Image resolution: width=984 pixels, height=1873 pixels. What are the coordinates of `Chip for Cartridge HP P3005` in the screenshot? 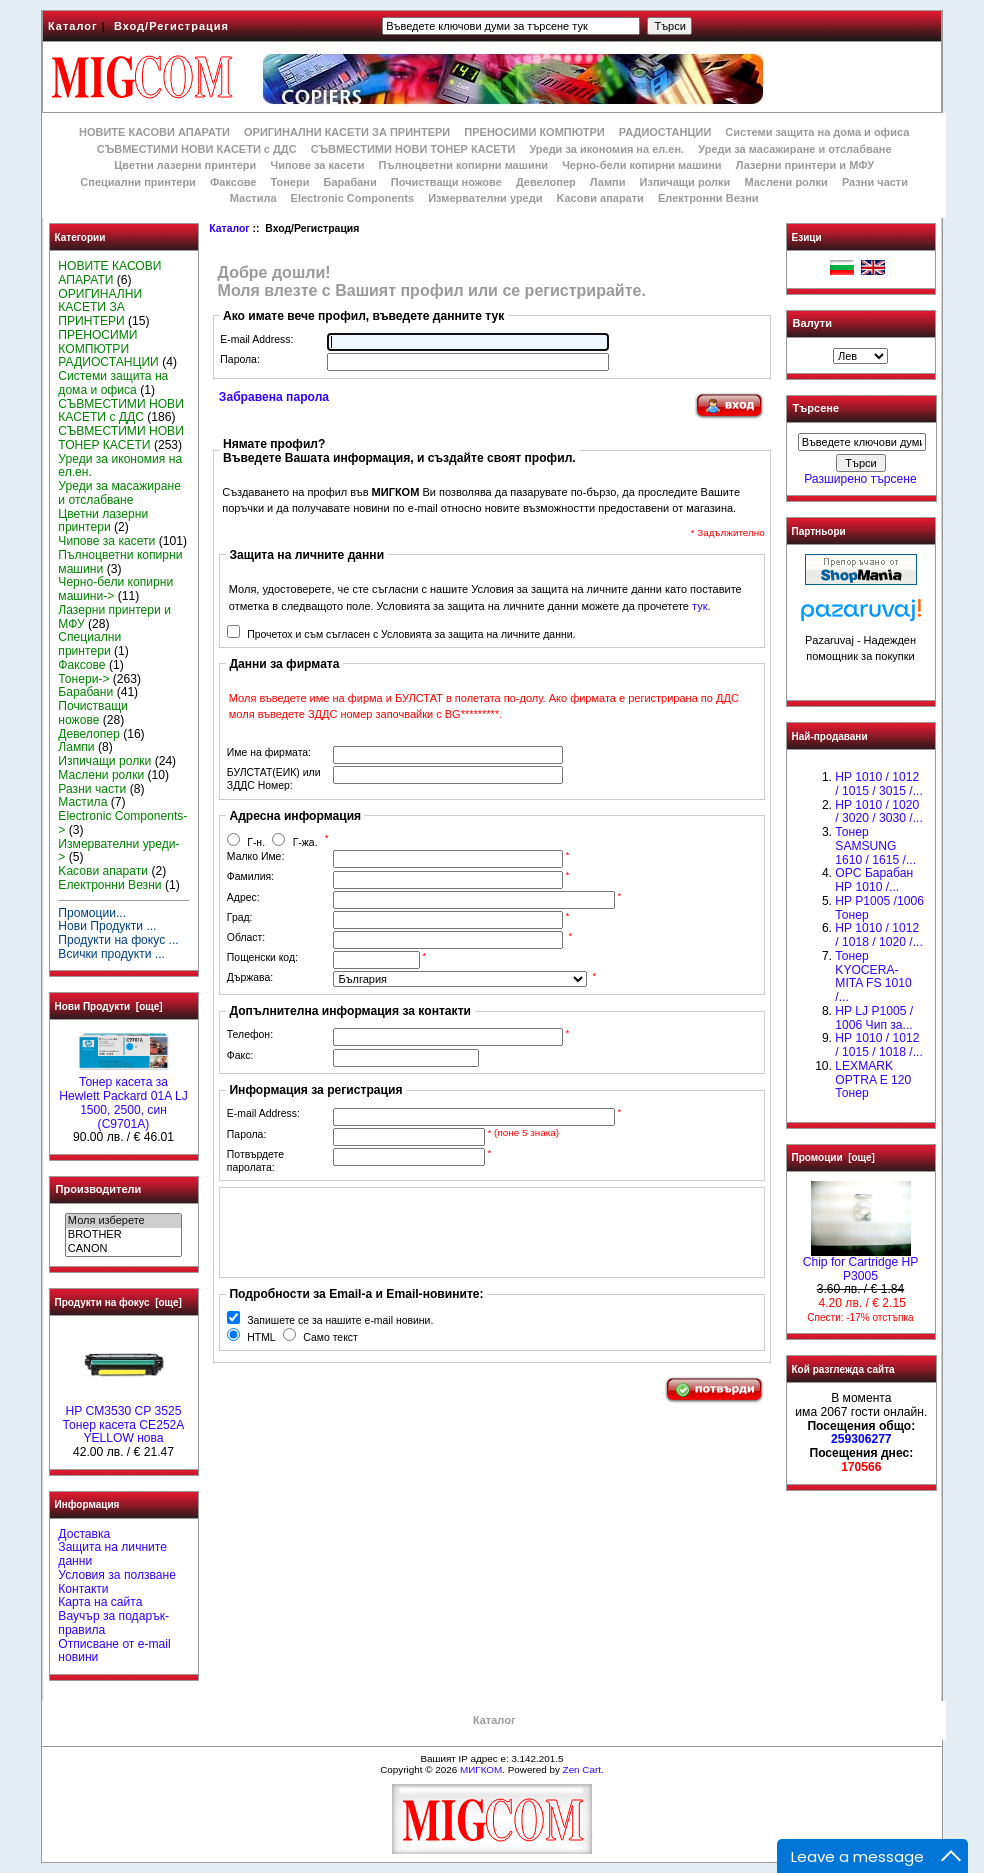 It's located at (861, 1264).